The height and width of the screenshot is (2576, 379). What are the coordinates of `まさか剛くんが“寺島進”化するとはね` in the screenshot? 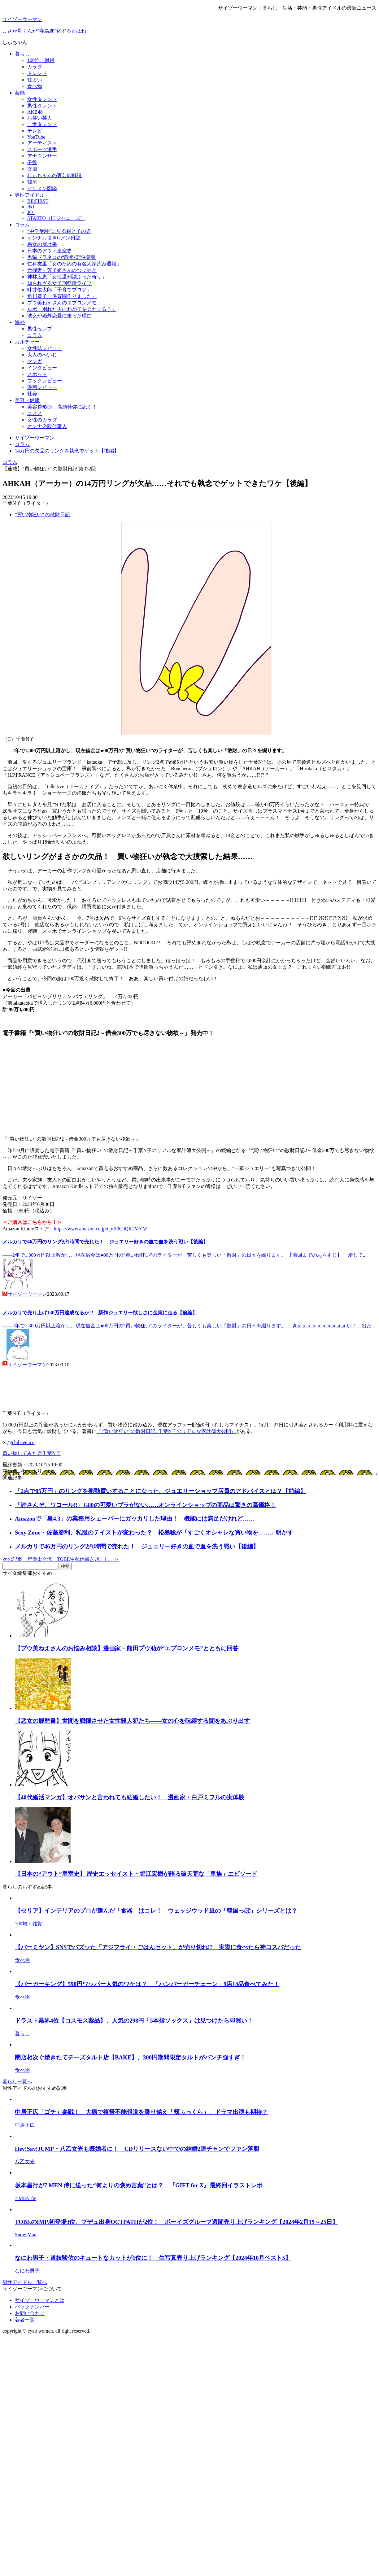 It's located at (44, 30).